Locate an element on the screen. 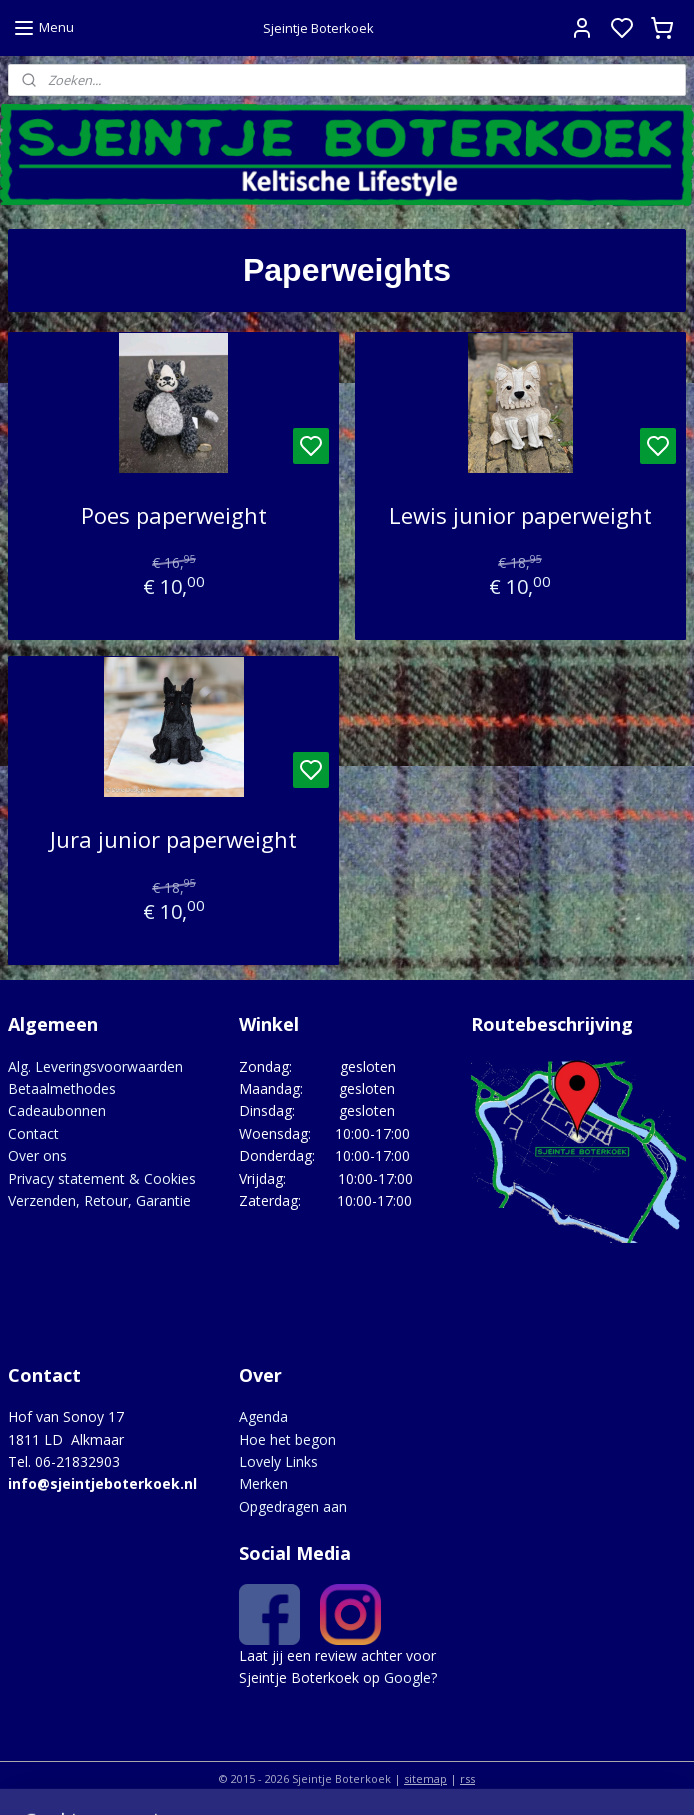 Image resolution: width=694 pixels, height=1815 pixels. Verzenden, Retour, Garantie is located at coordinates (99, 1200).